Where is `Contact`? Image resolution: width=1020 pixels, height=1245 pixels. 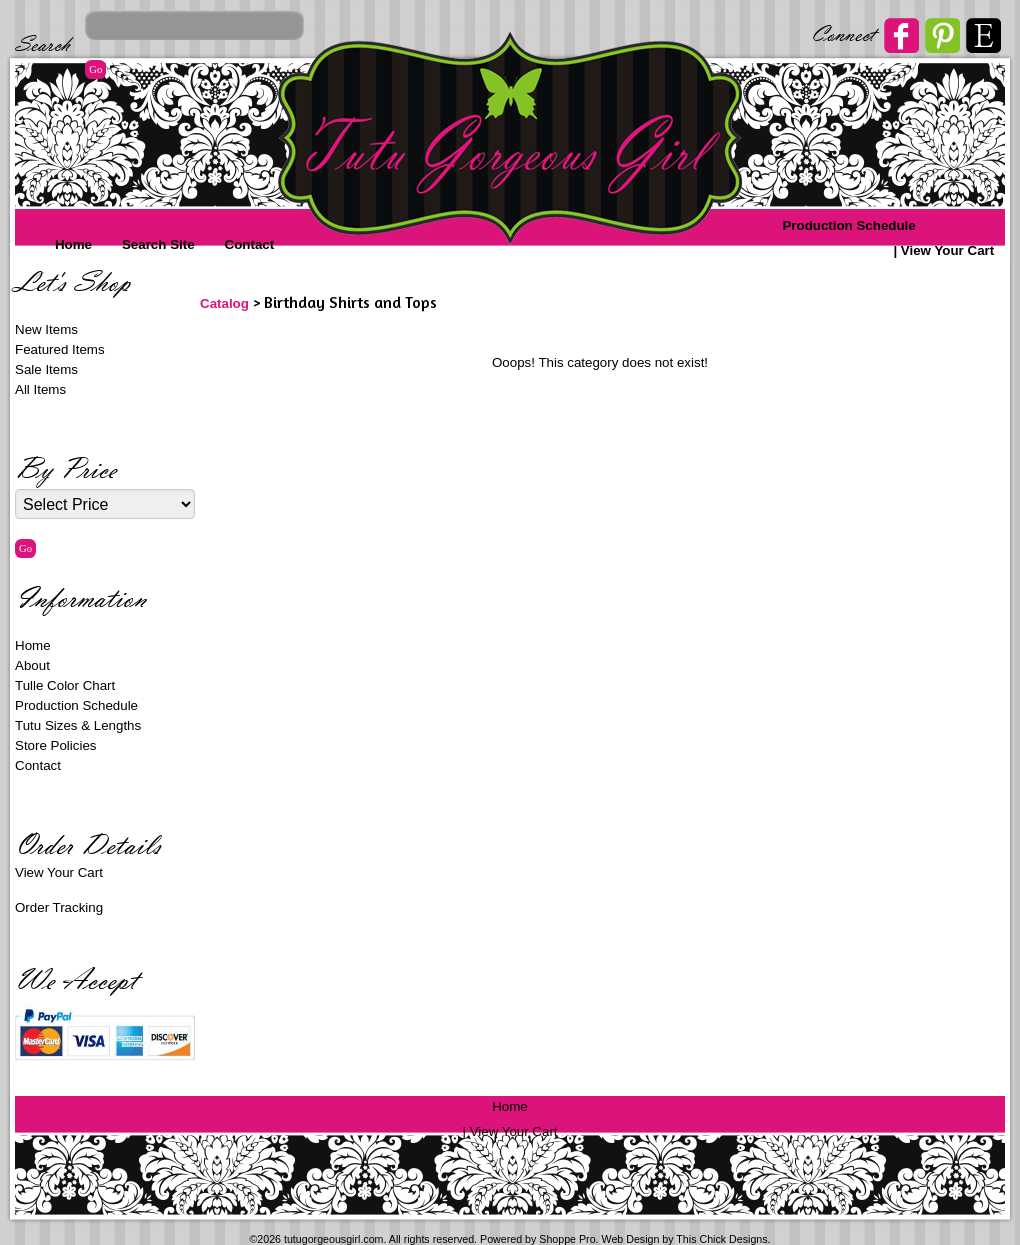 Contact is located at coordinates (250, 244).